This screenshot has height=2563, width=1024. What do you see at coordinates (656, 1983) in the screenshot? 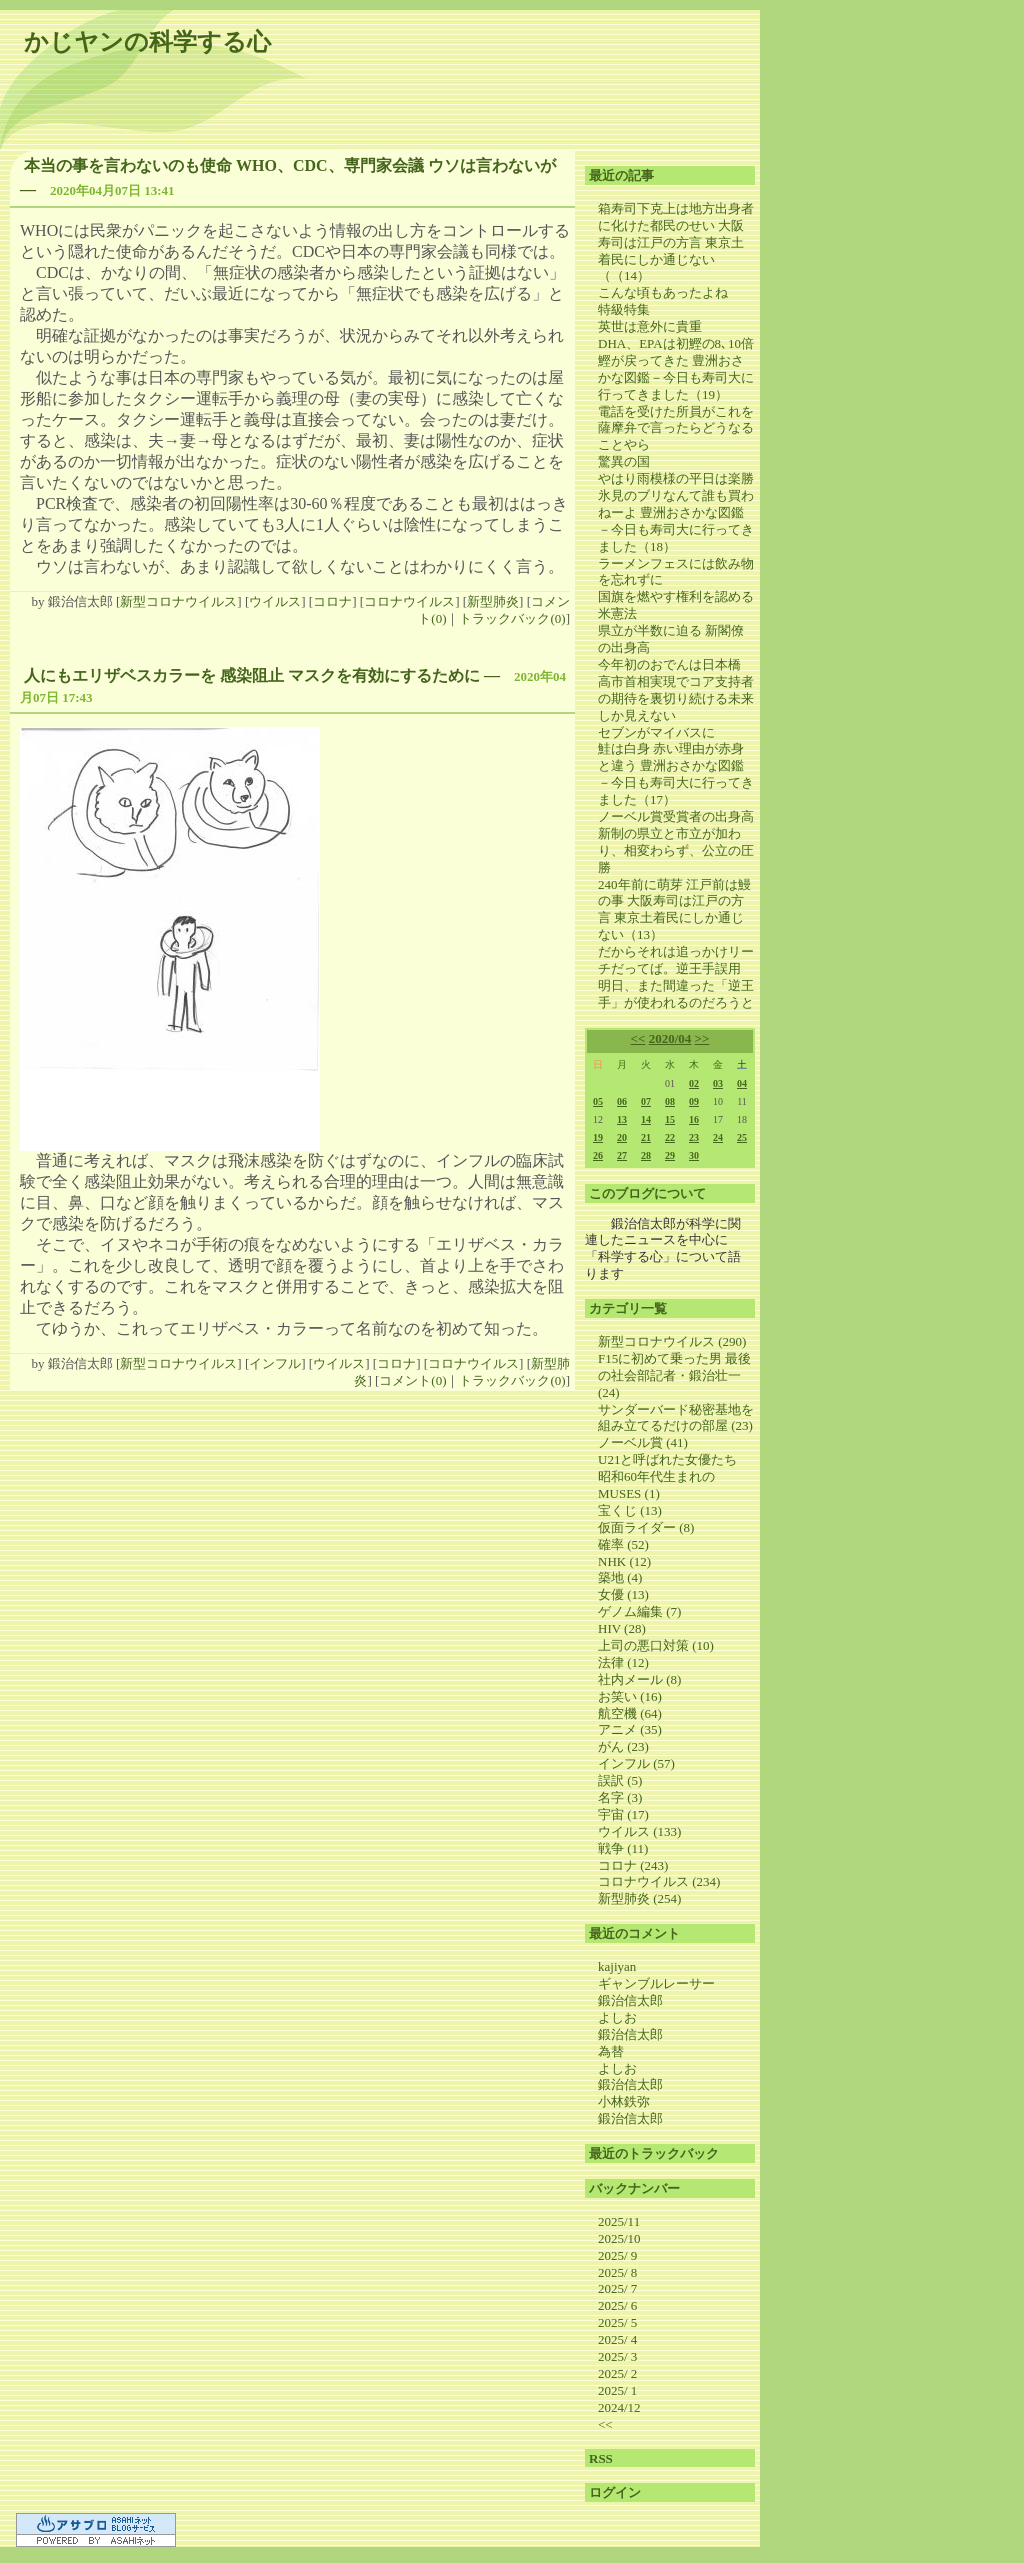
I see `ギャンブルレーサー` at bounding box center [656, 1983].